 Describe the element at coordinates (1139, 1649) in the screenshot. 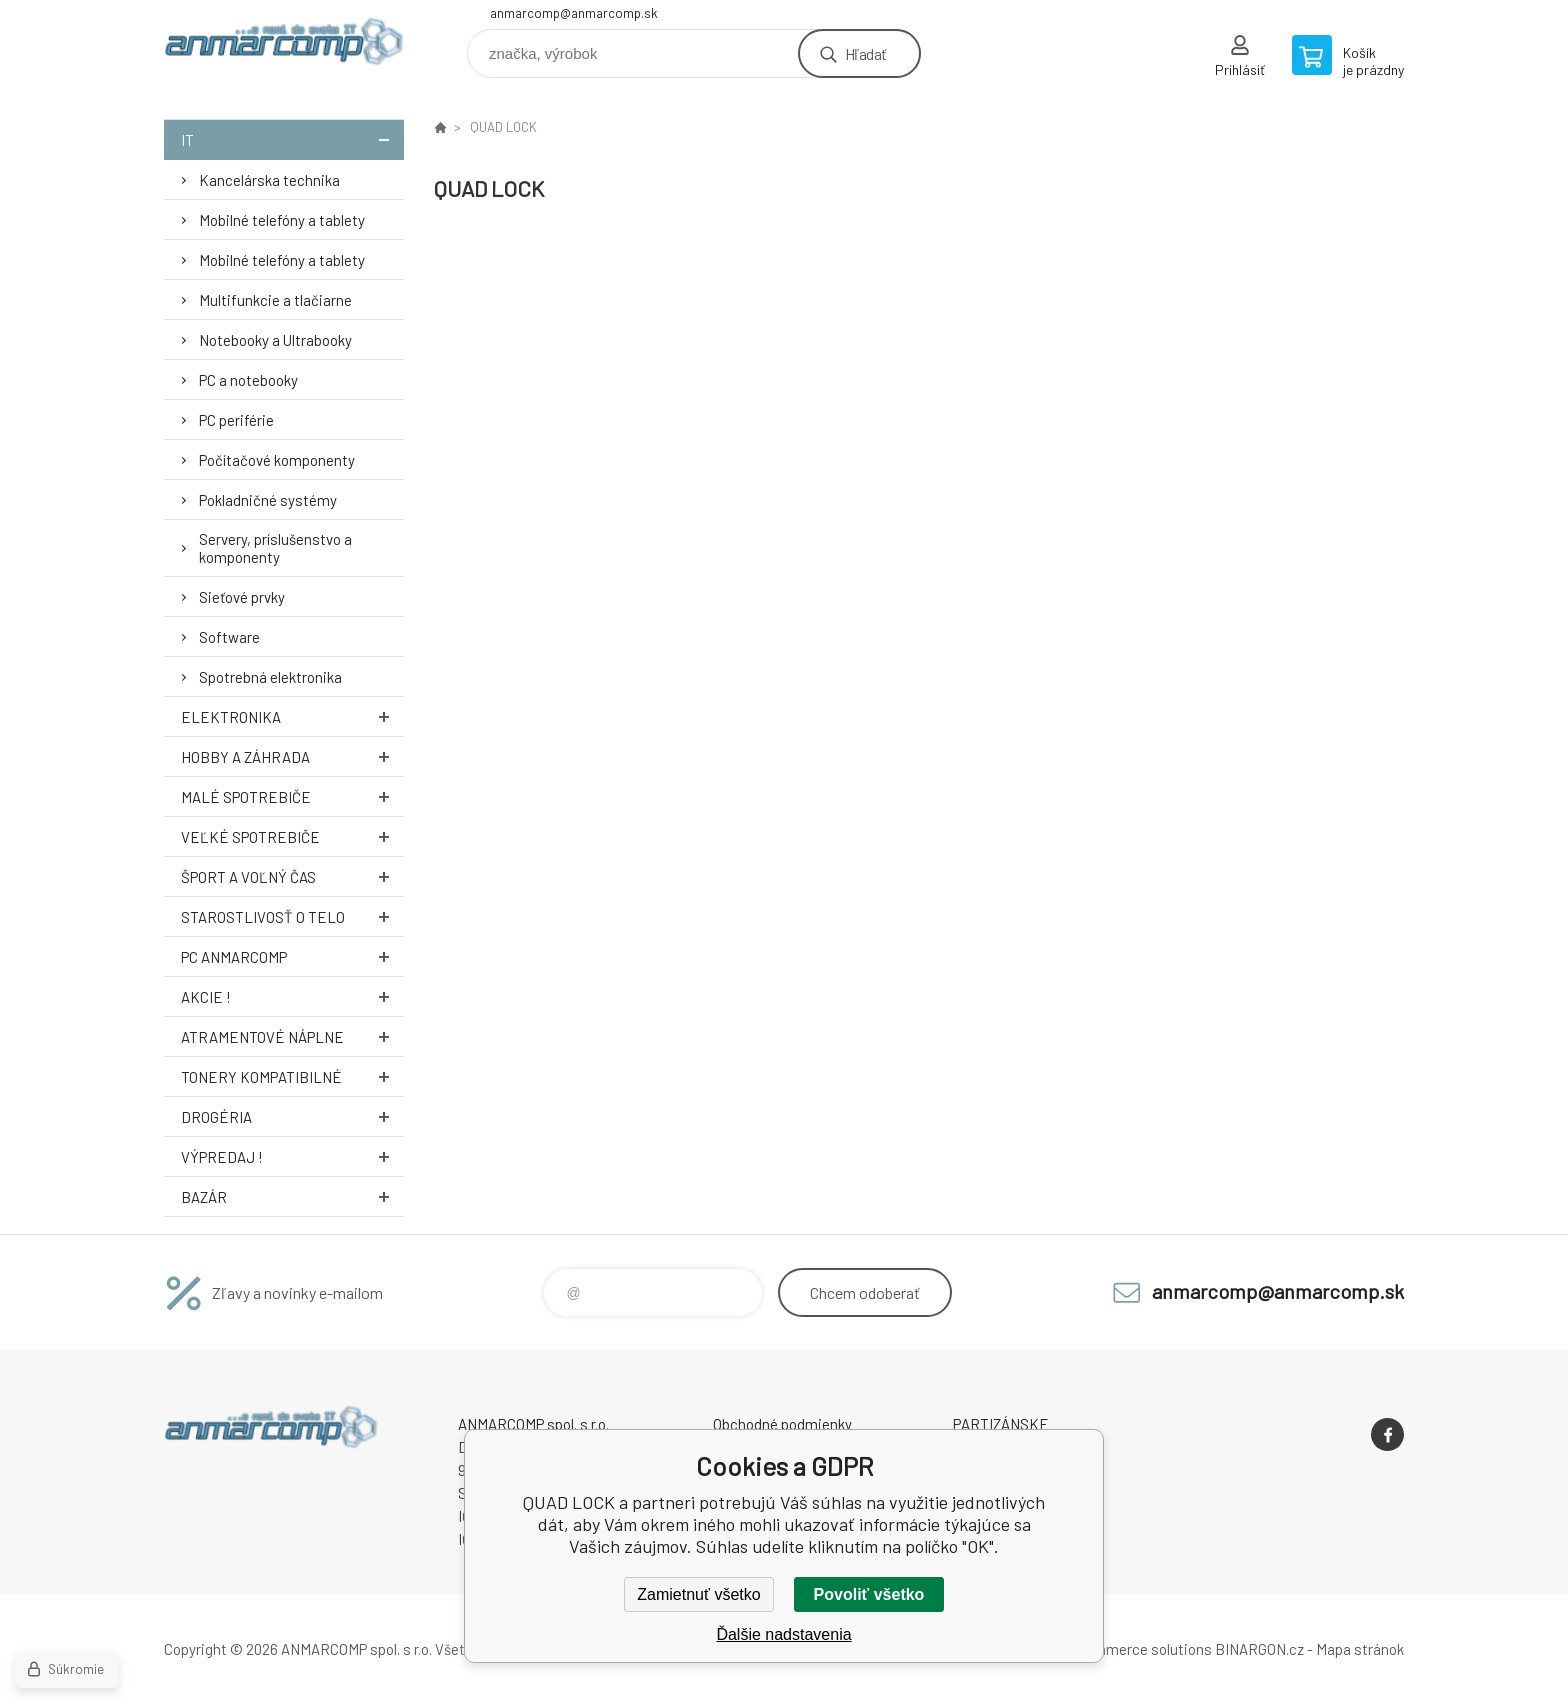

I see `Ecommerce solutions` at that location.